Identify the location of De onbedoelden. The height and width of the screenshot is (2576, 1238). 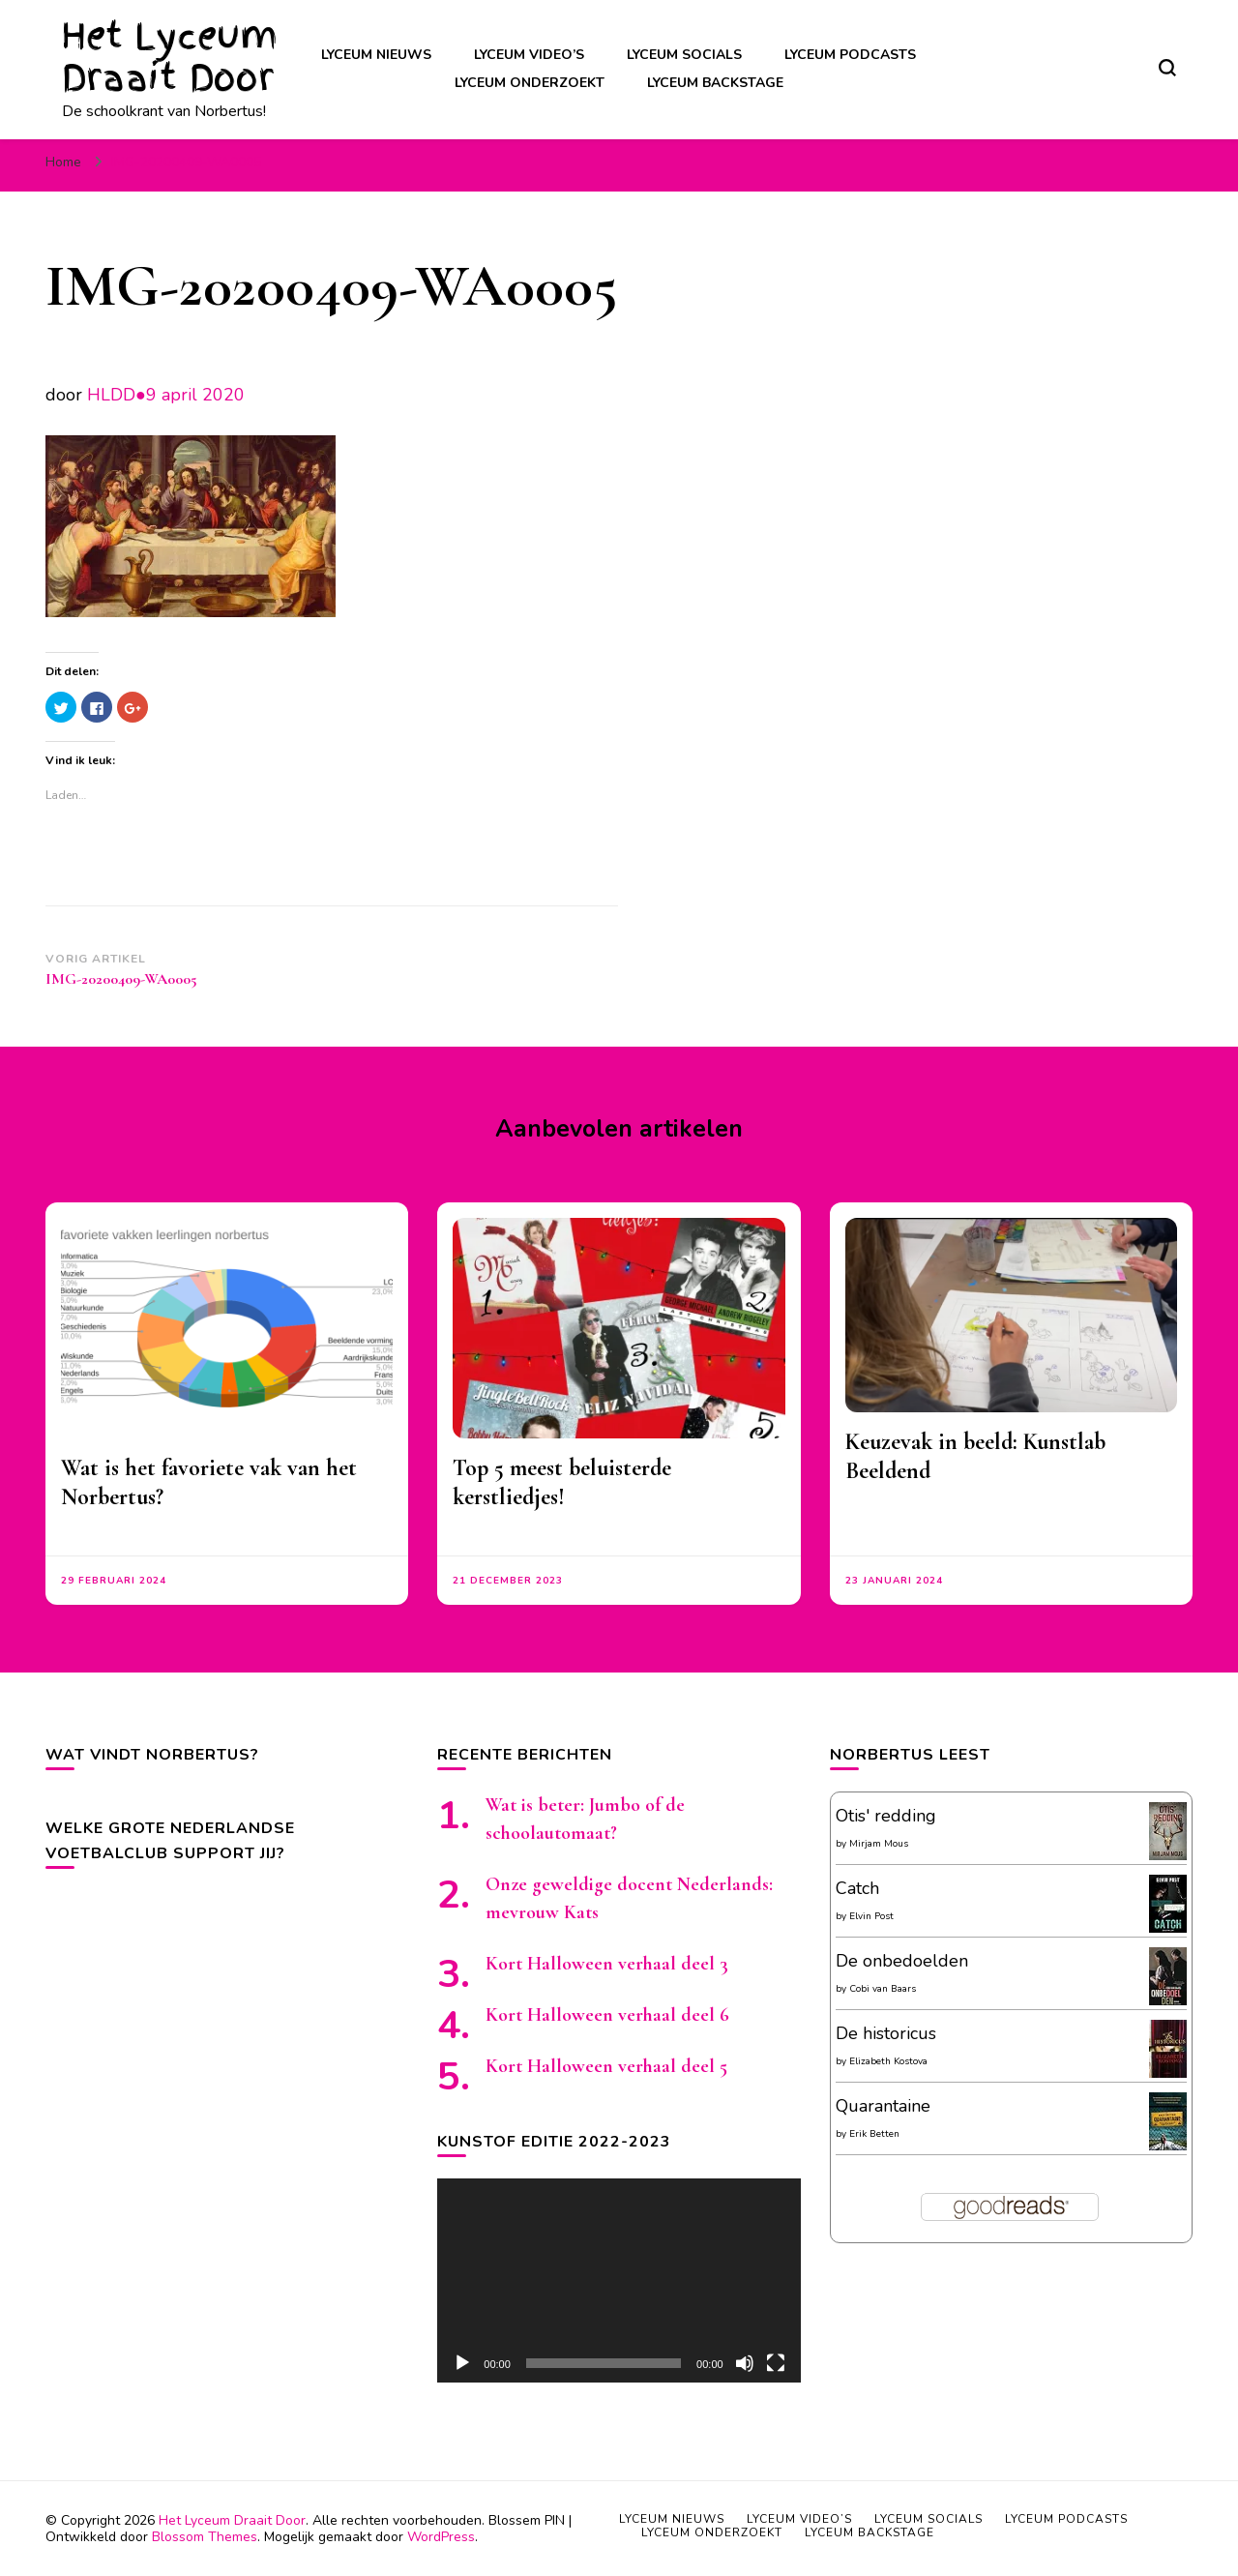
(902, 1960).